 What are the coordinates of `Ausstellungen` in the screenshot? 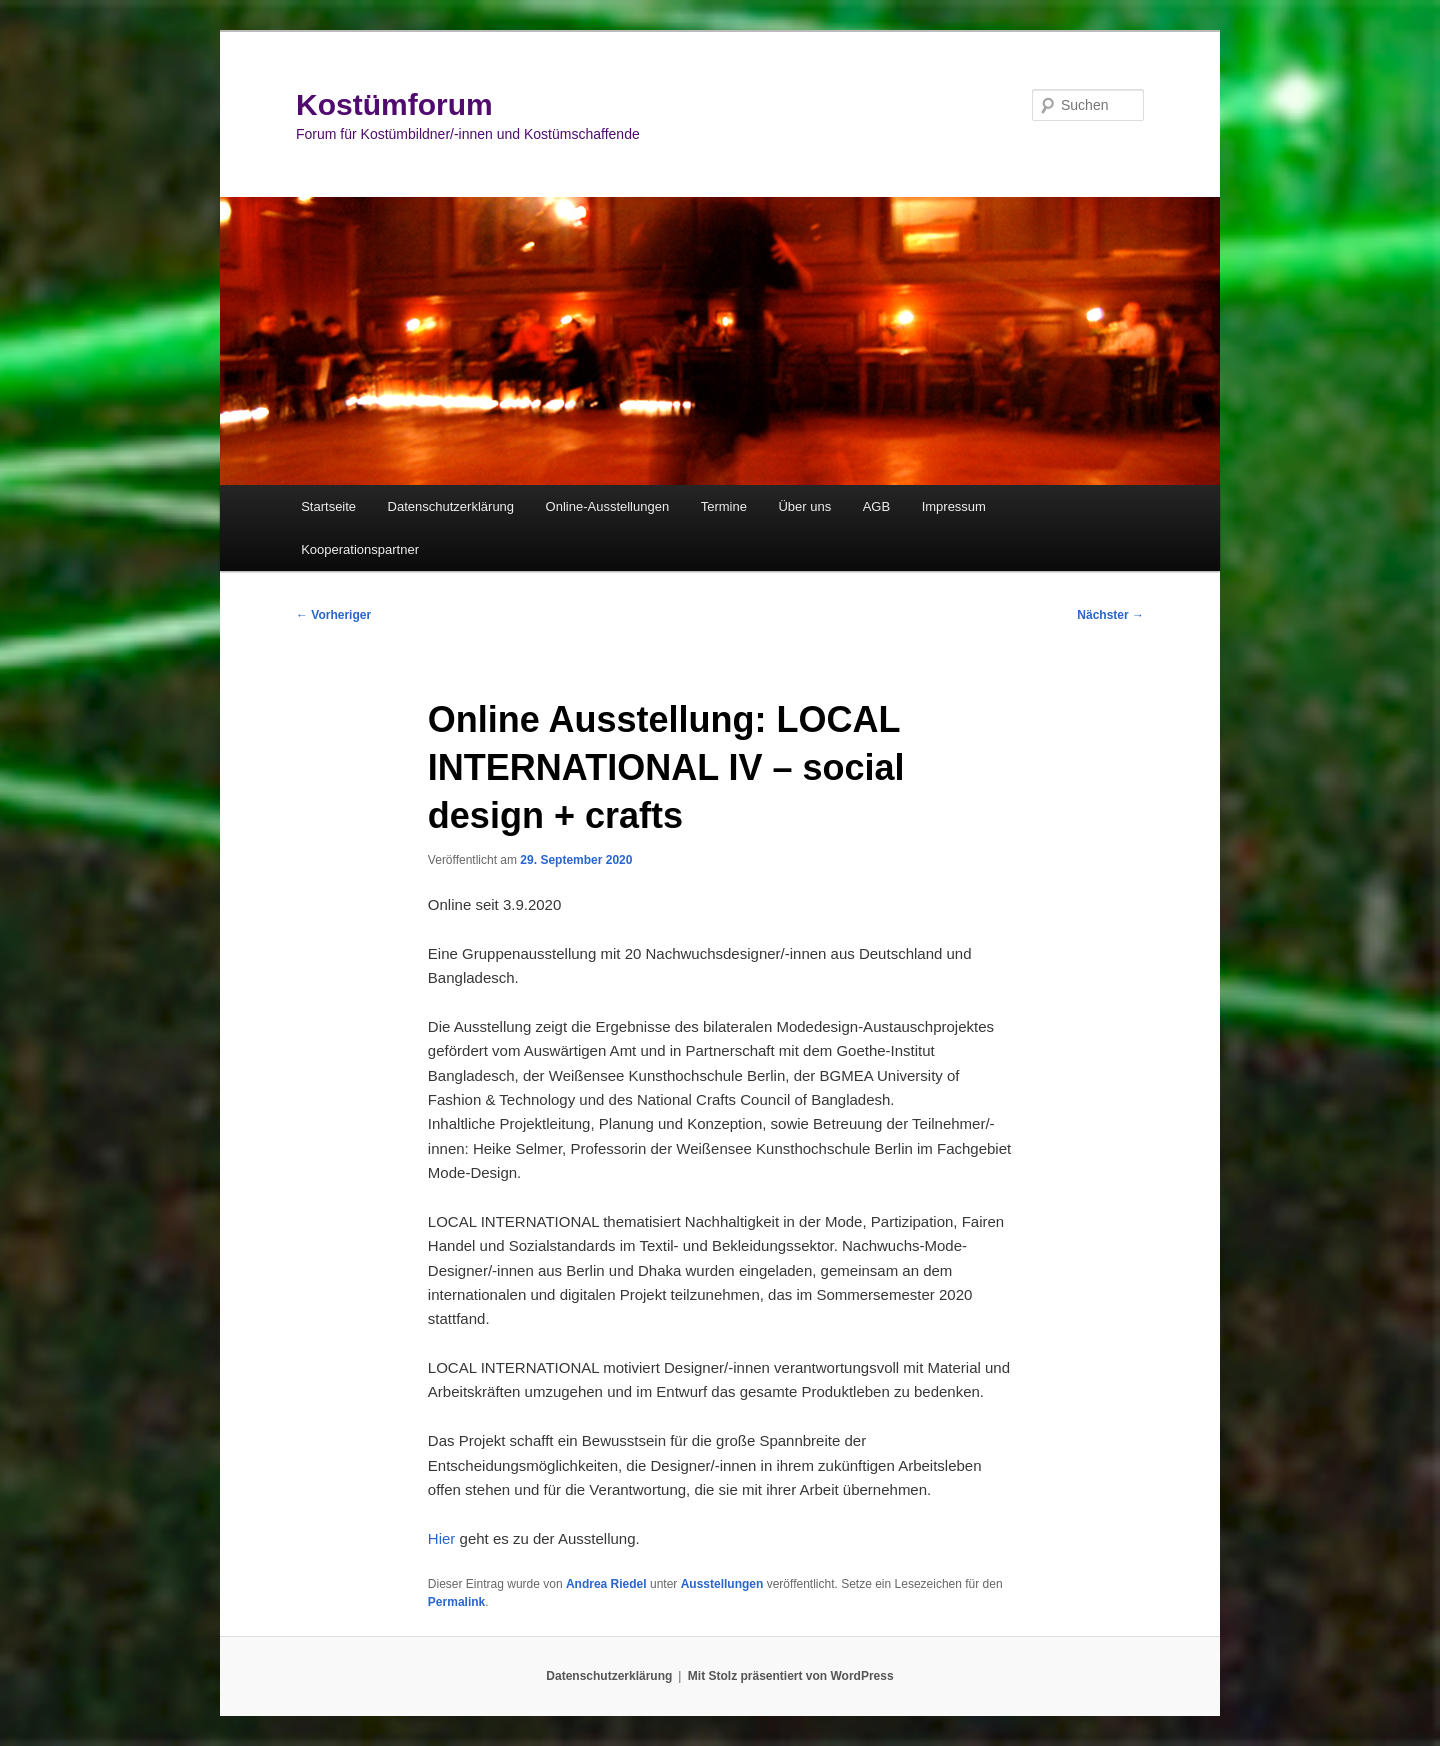 It's located at (722, 1584).